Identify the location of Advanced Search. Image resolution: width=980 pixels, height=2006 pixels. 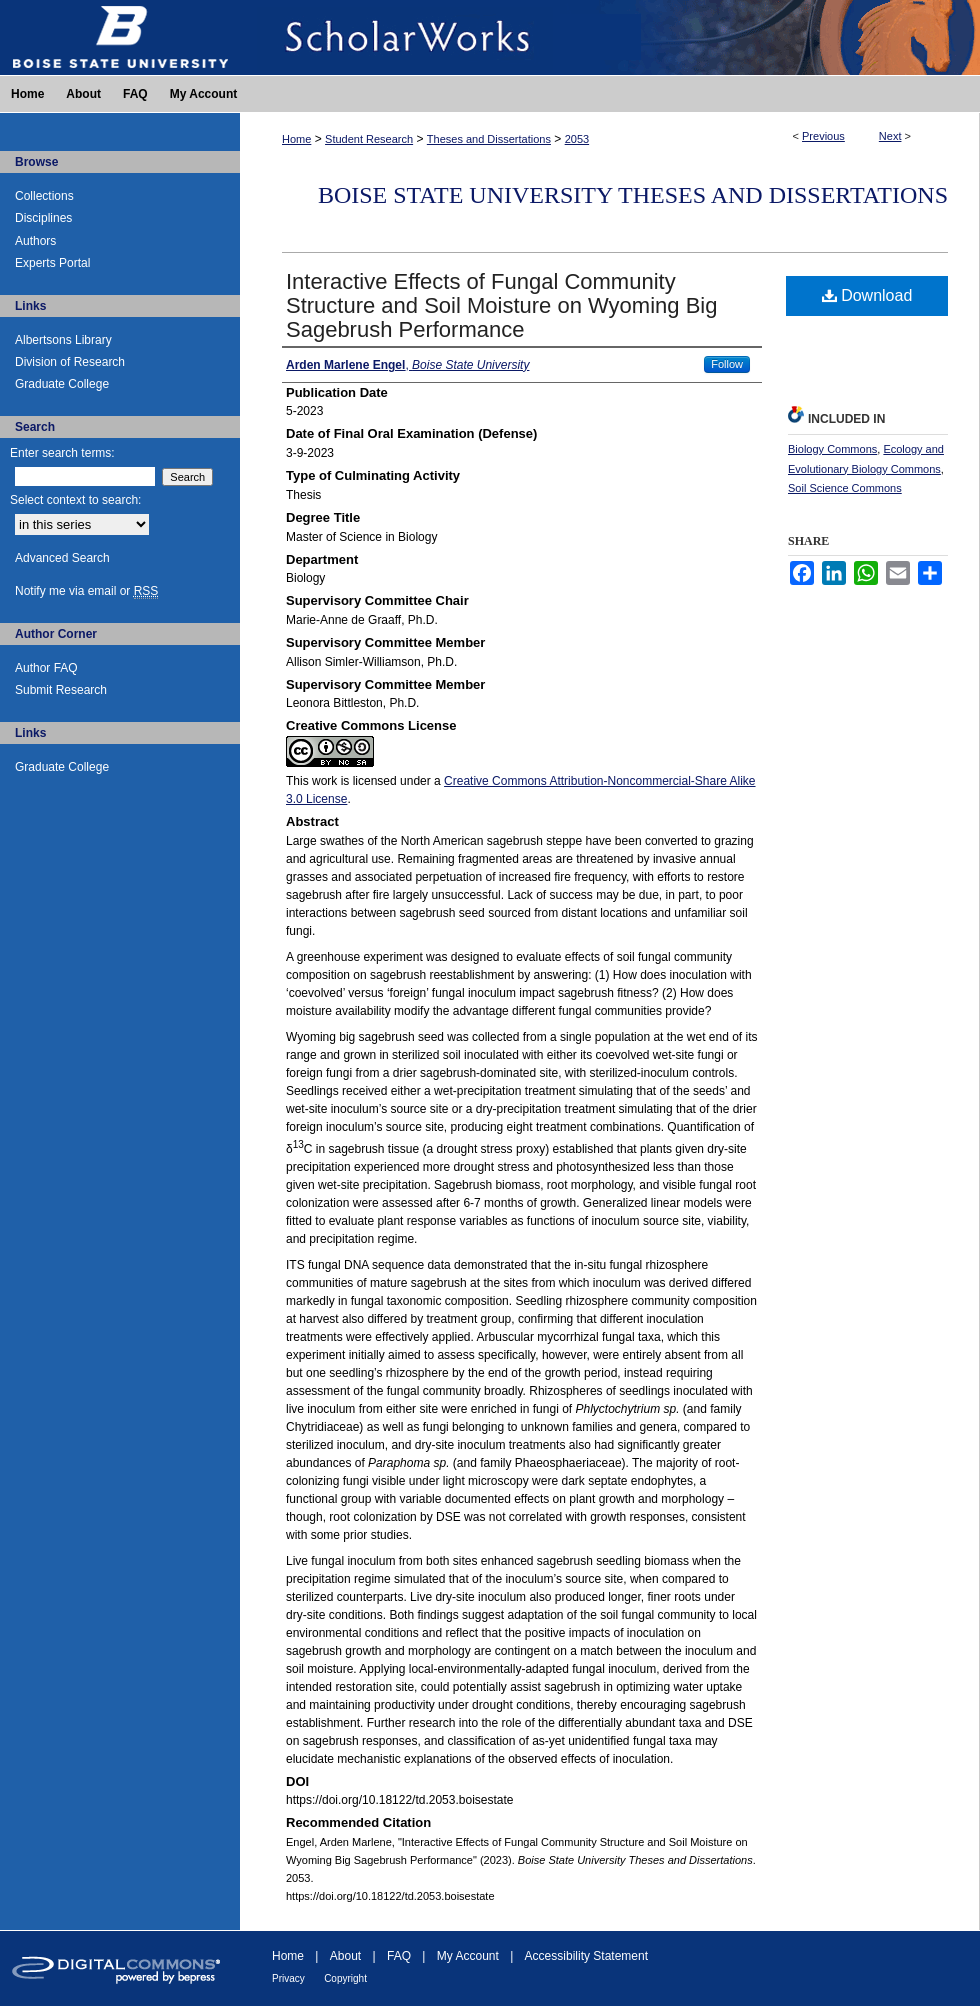
(62, 558).